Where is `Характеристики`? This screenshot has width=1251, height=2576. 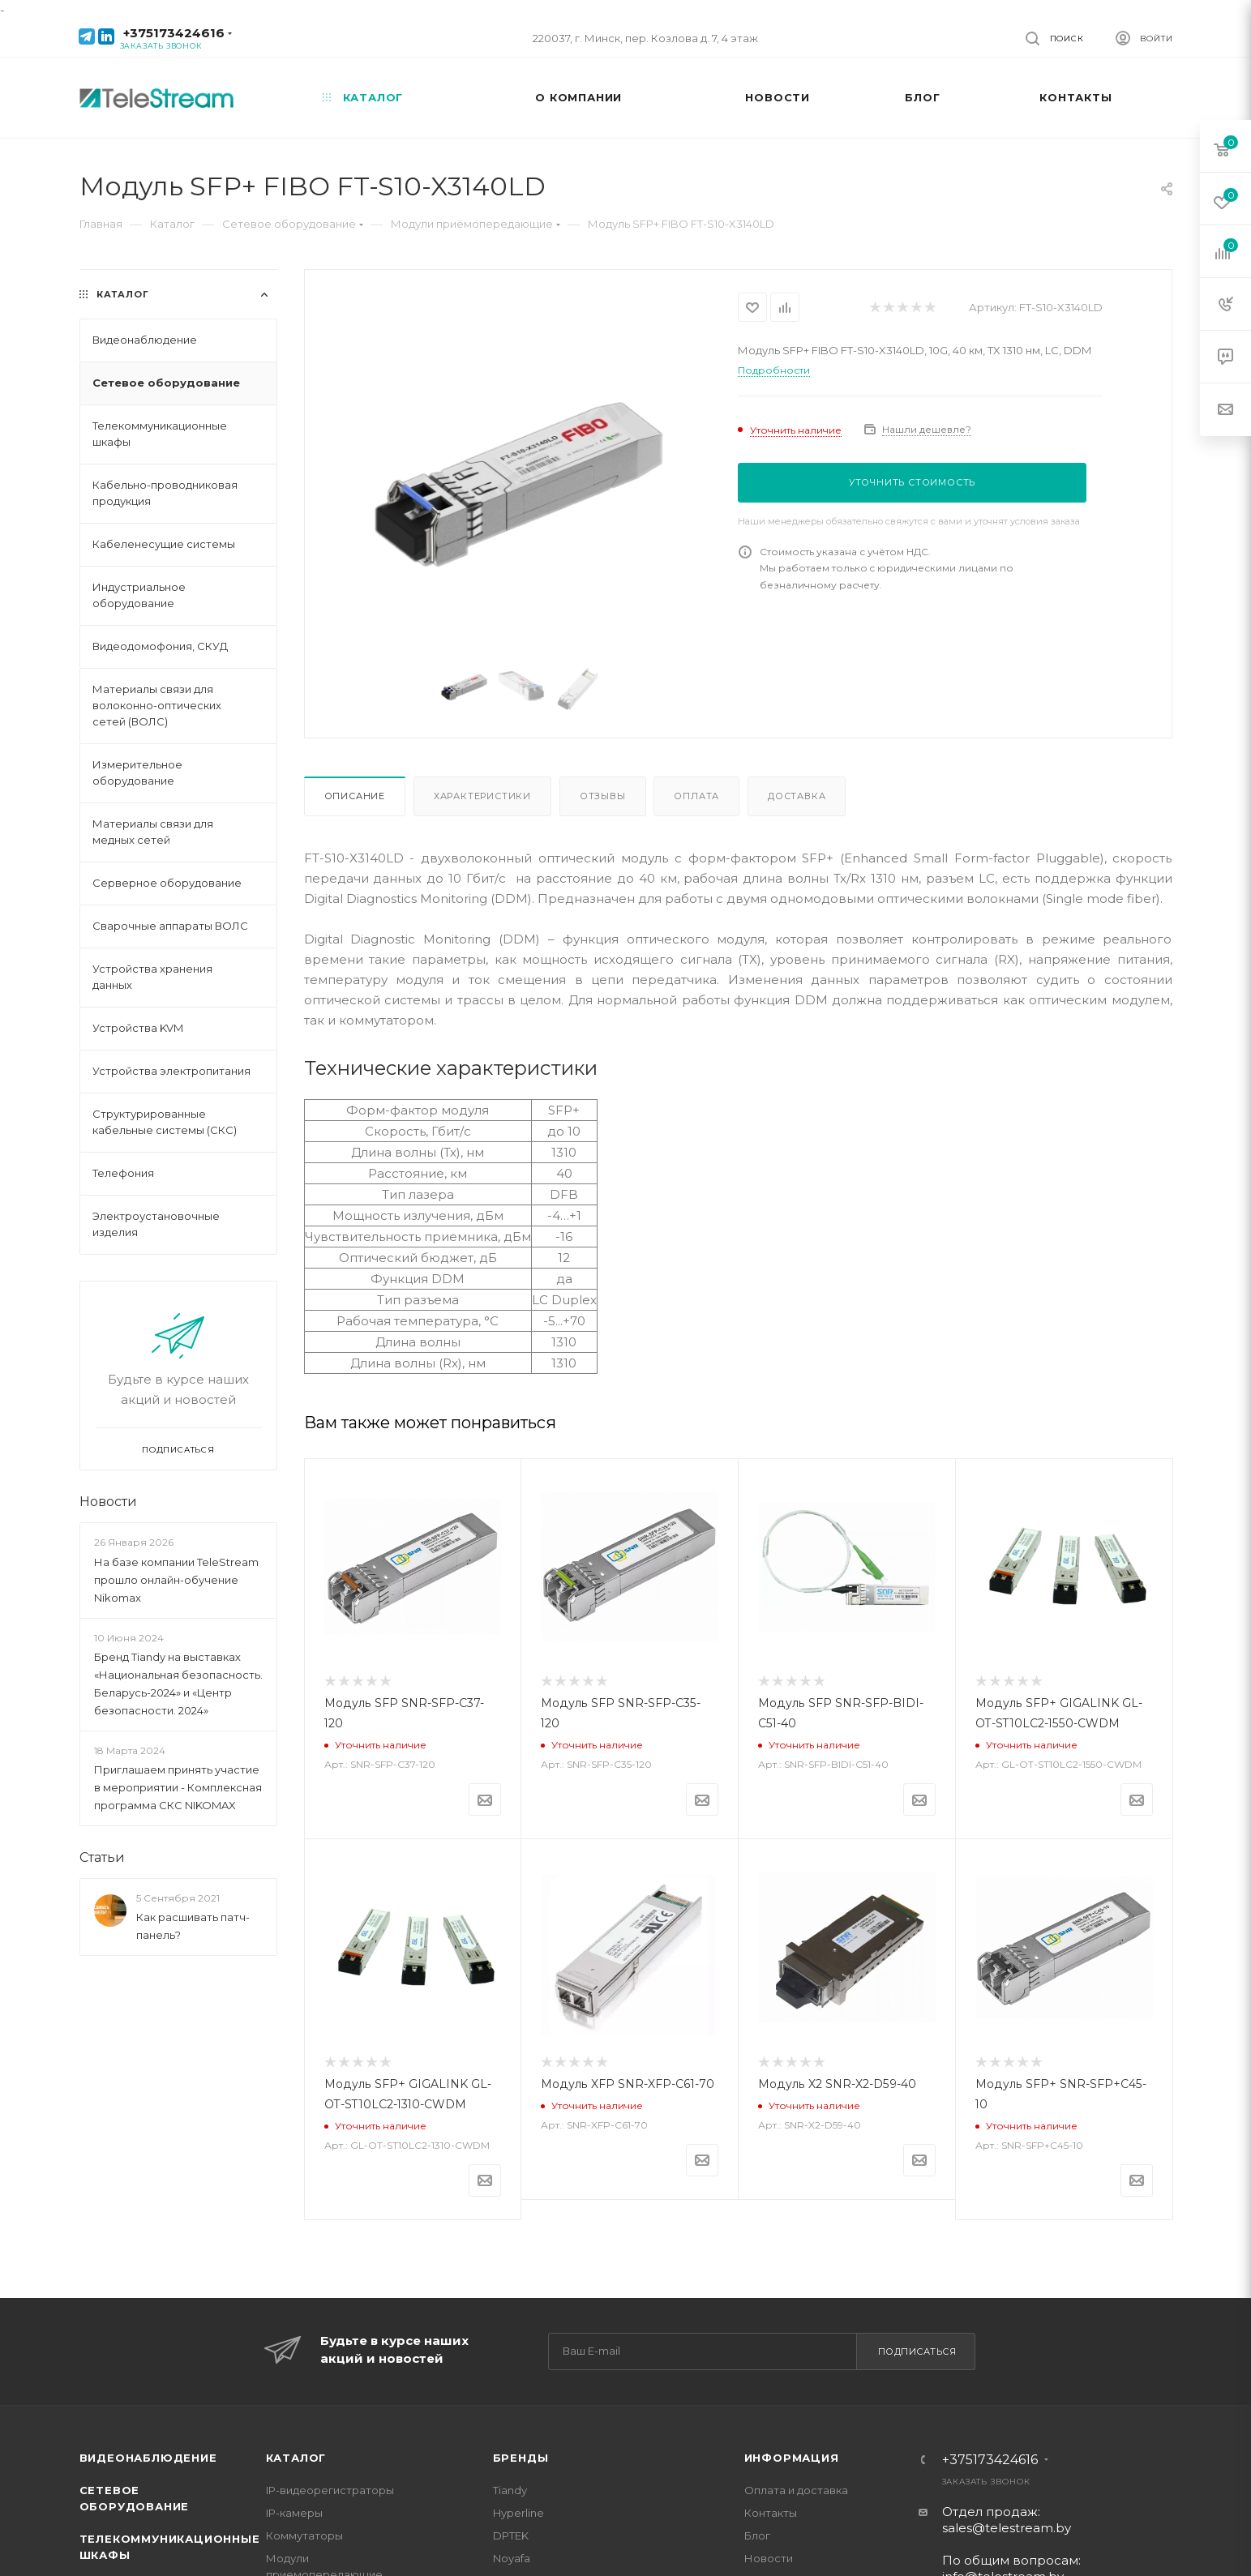 Характеристики is located at coordinates (482, 796).